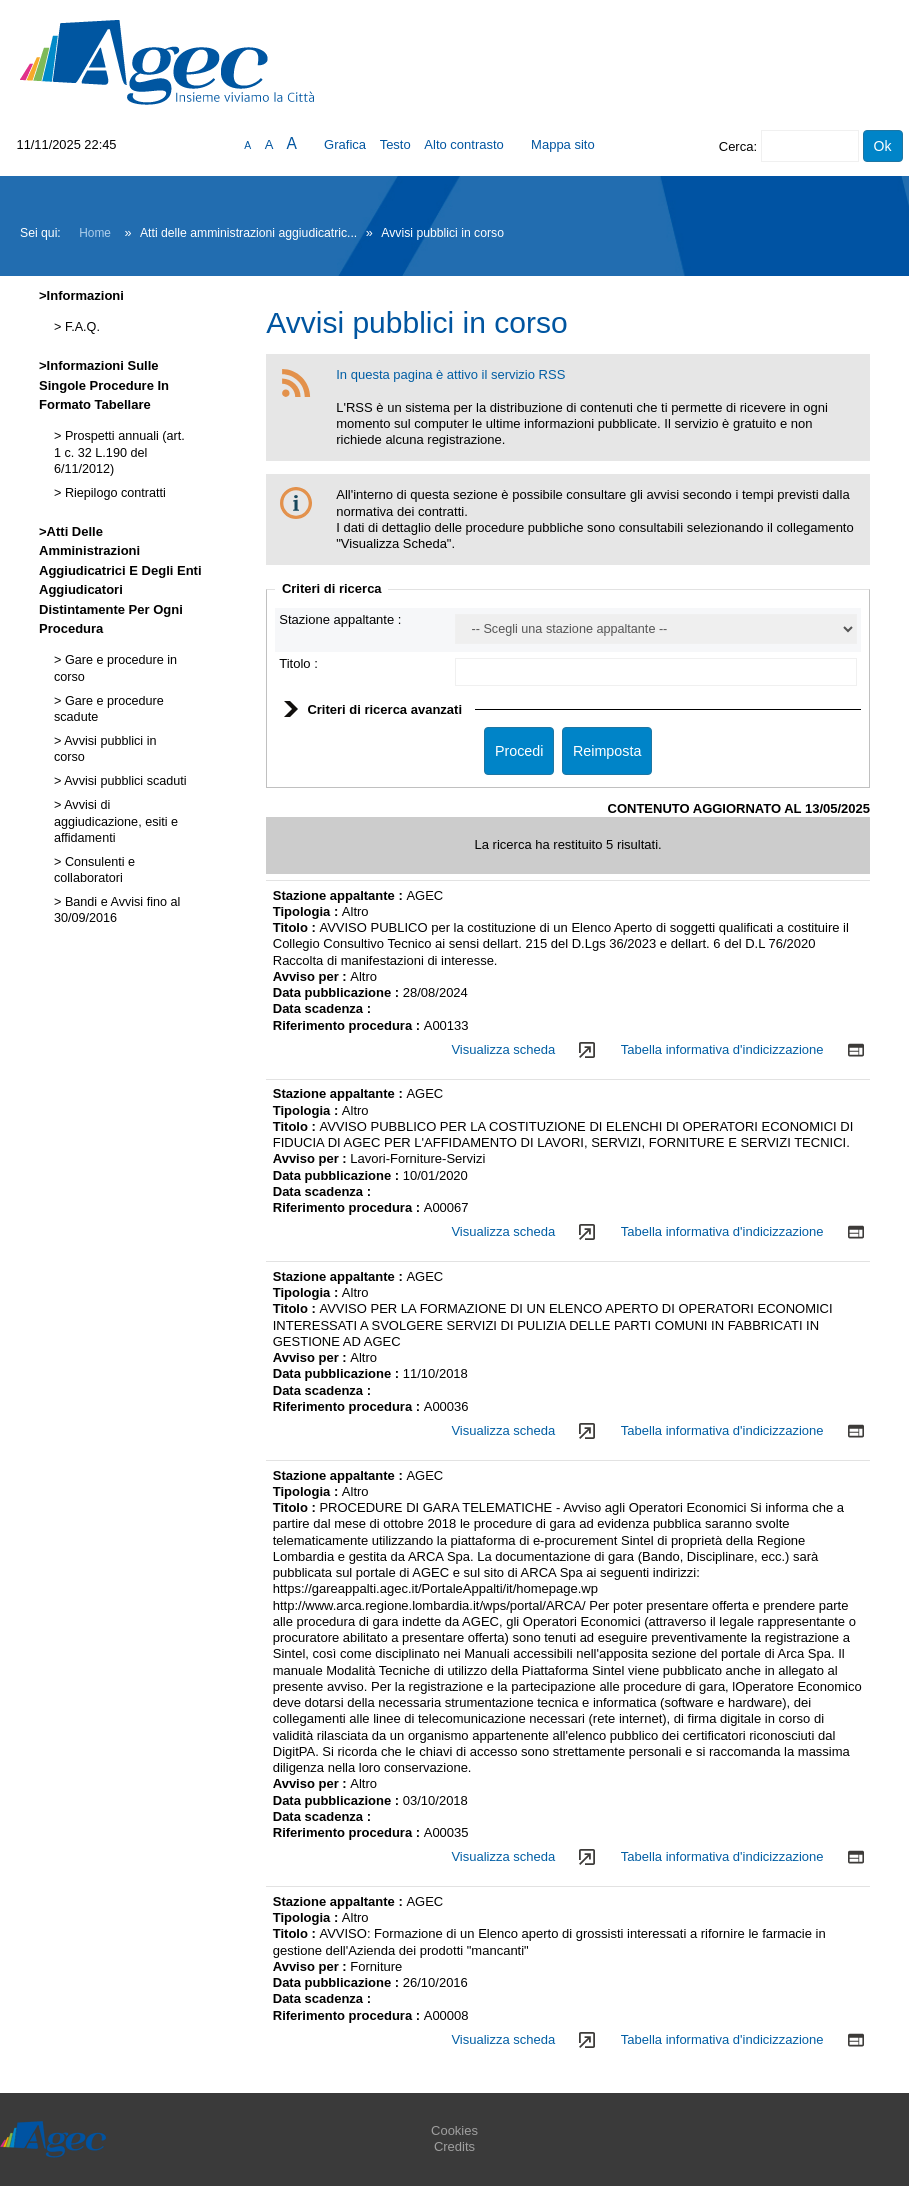 The height and width of the screenshot is (2186, 909). I want to click on Grafica, so click(345, 144).